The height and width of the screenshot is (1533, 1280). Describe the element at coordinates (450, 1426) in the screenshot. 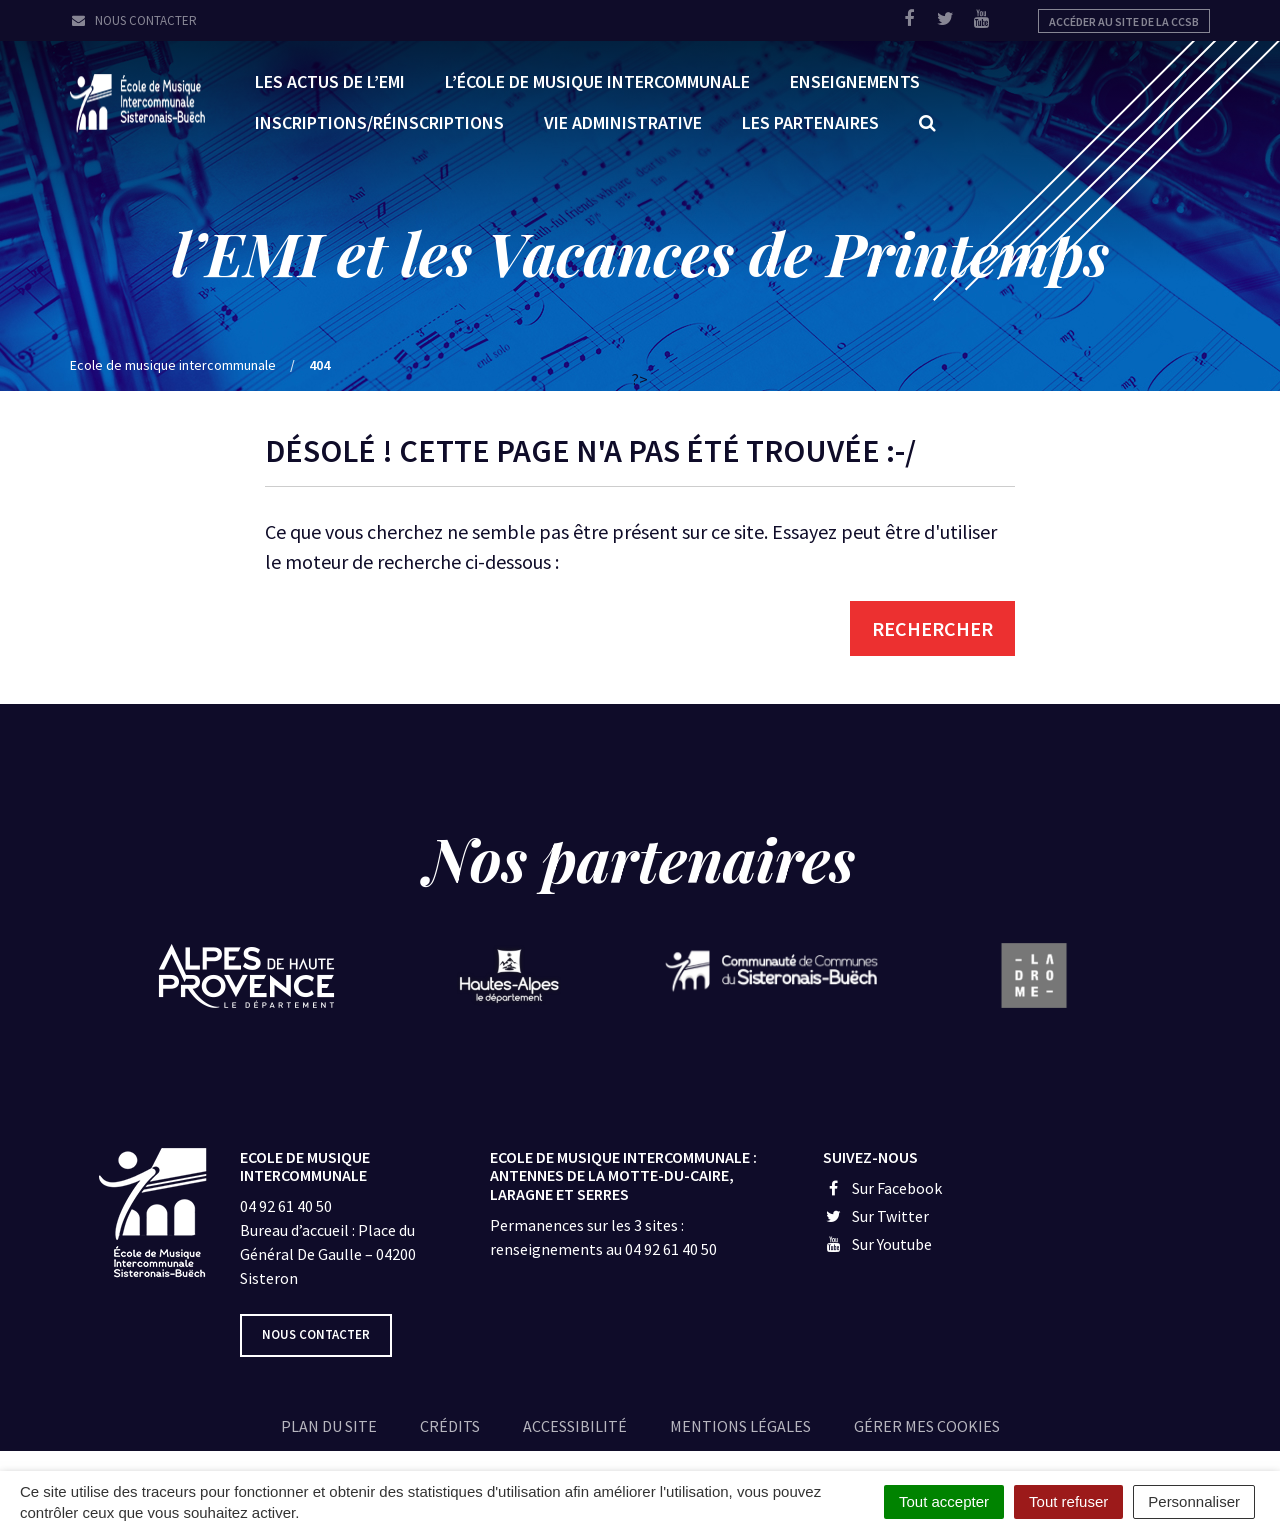

I see `Crédits` at that location.